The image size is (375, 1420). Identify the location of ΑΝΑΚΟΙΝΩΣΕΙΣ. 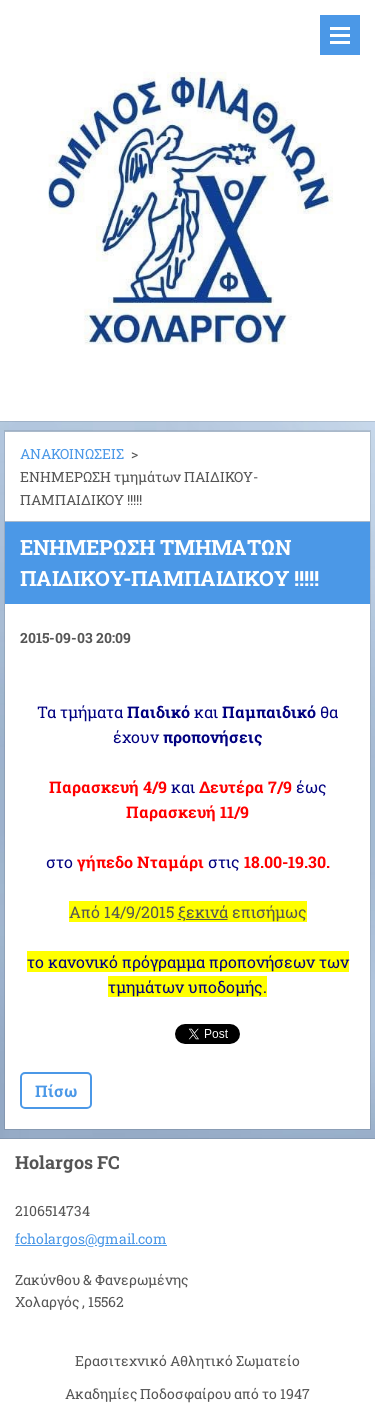
(72, 453).